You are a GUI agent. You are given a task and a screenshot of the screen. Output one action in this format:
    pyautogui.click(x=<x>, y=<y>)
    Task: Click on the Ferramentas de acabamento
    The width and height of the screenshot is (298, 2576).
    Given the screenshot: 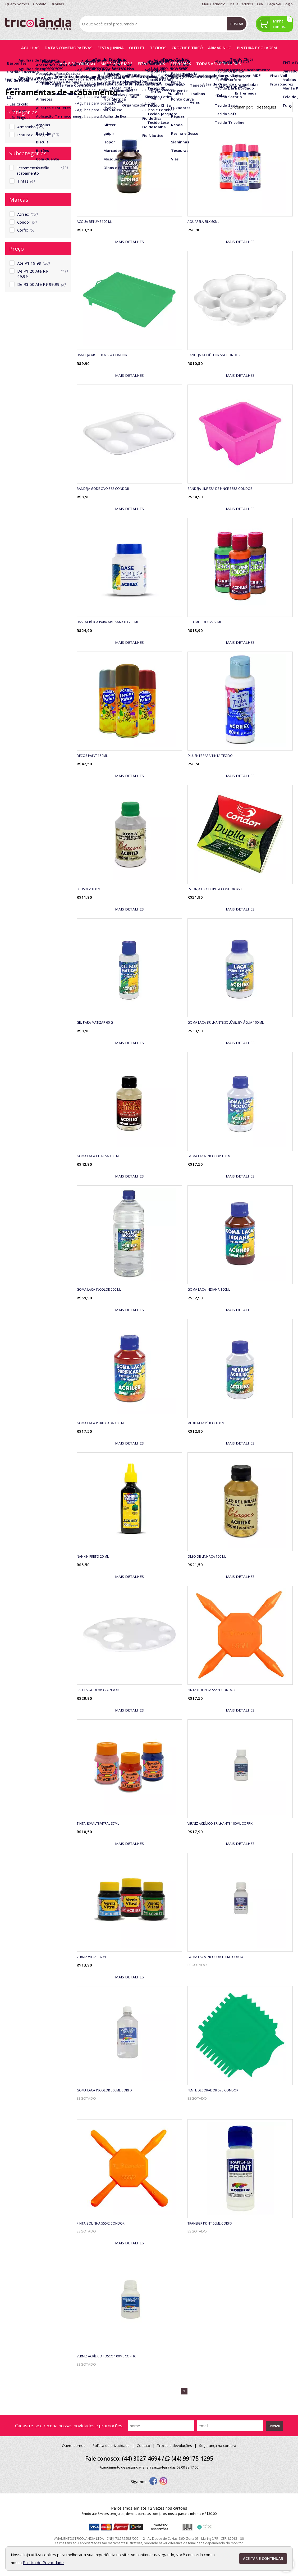 What is the action you would take?
    pyautogui.click(x=41, y=170)
    